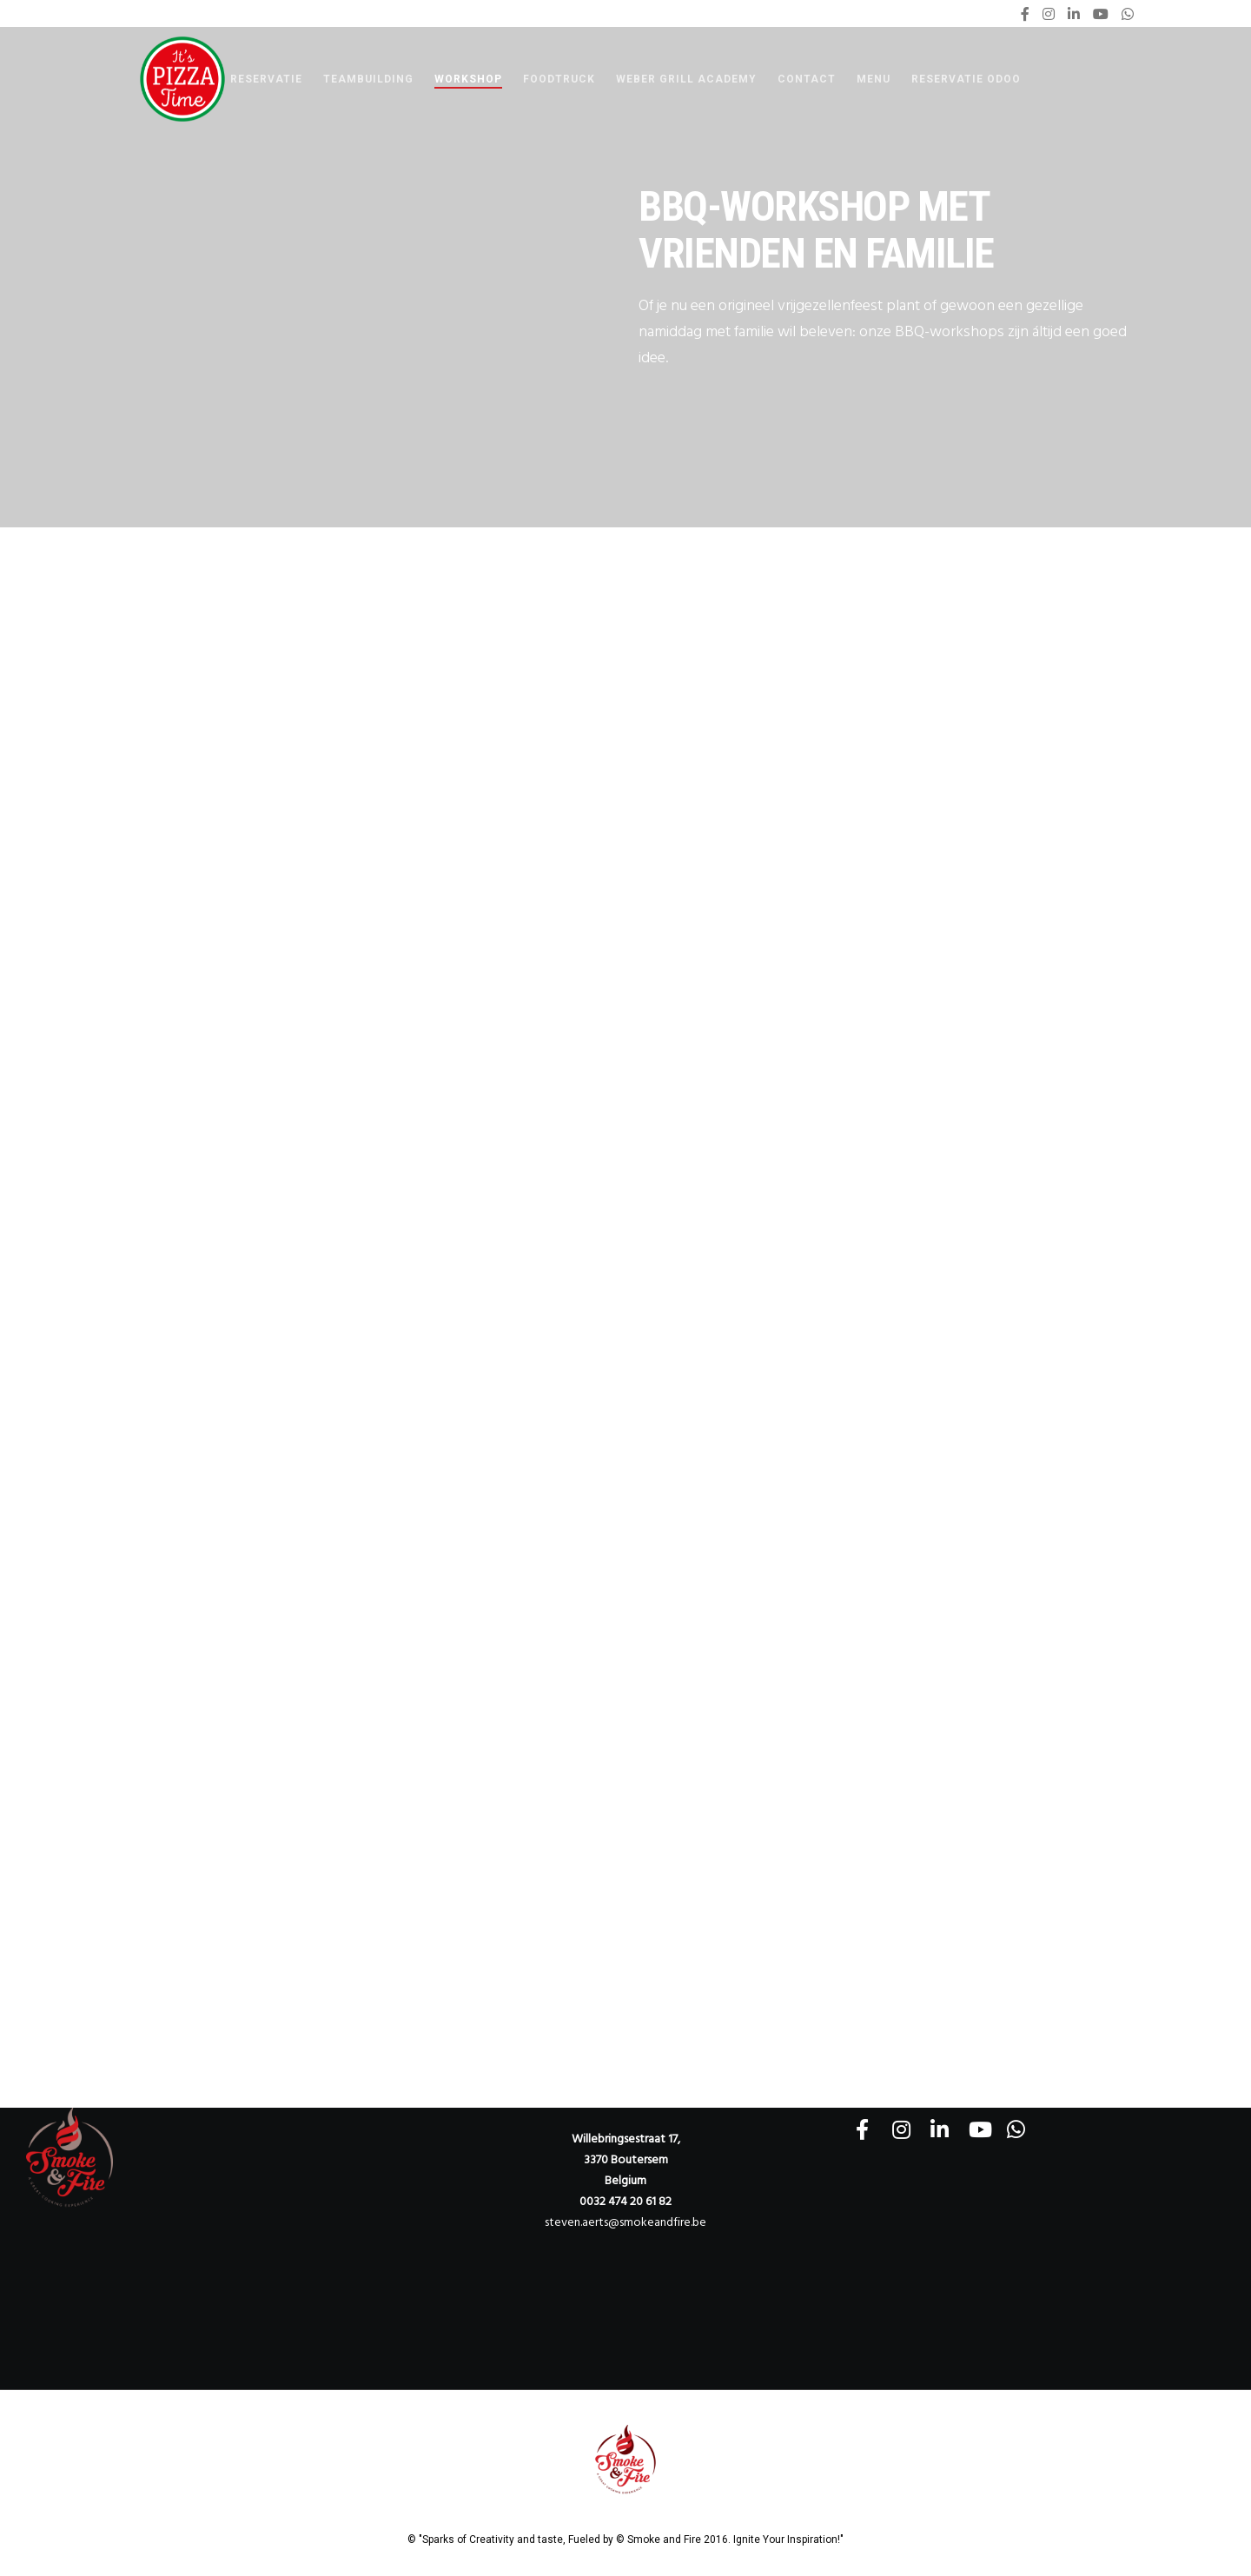 The height and width of the screenshot is (2576, 1251). Describe the element at coordinates (1101, 14) in the screenshot. I see `[YouTube]` at that location.